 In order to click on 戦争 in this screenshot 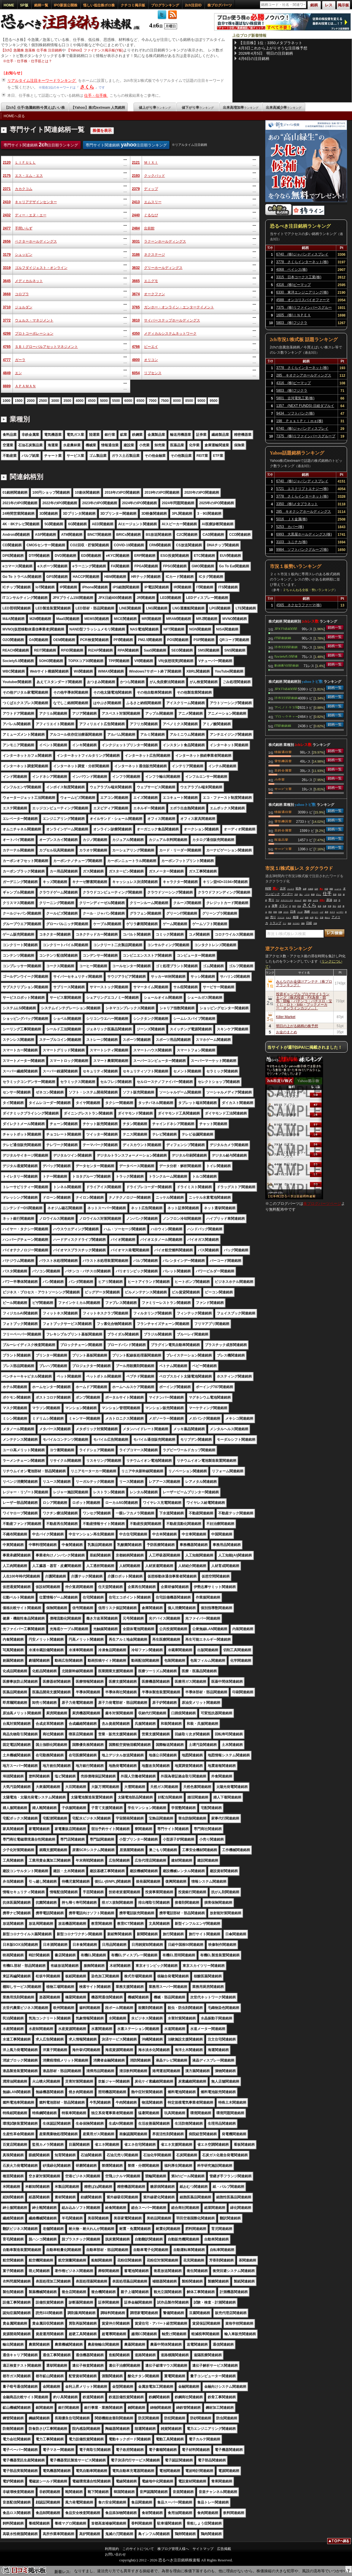, I will do `click(298, 888)`.